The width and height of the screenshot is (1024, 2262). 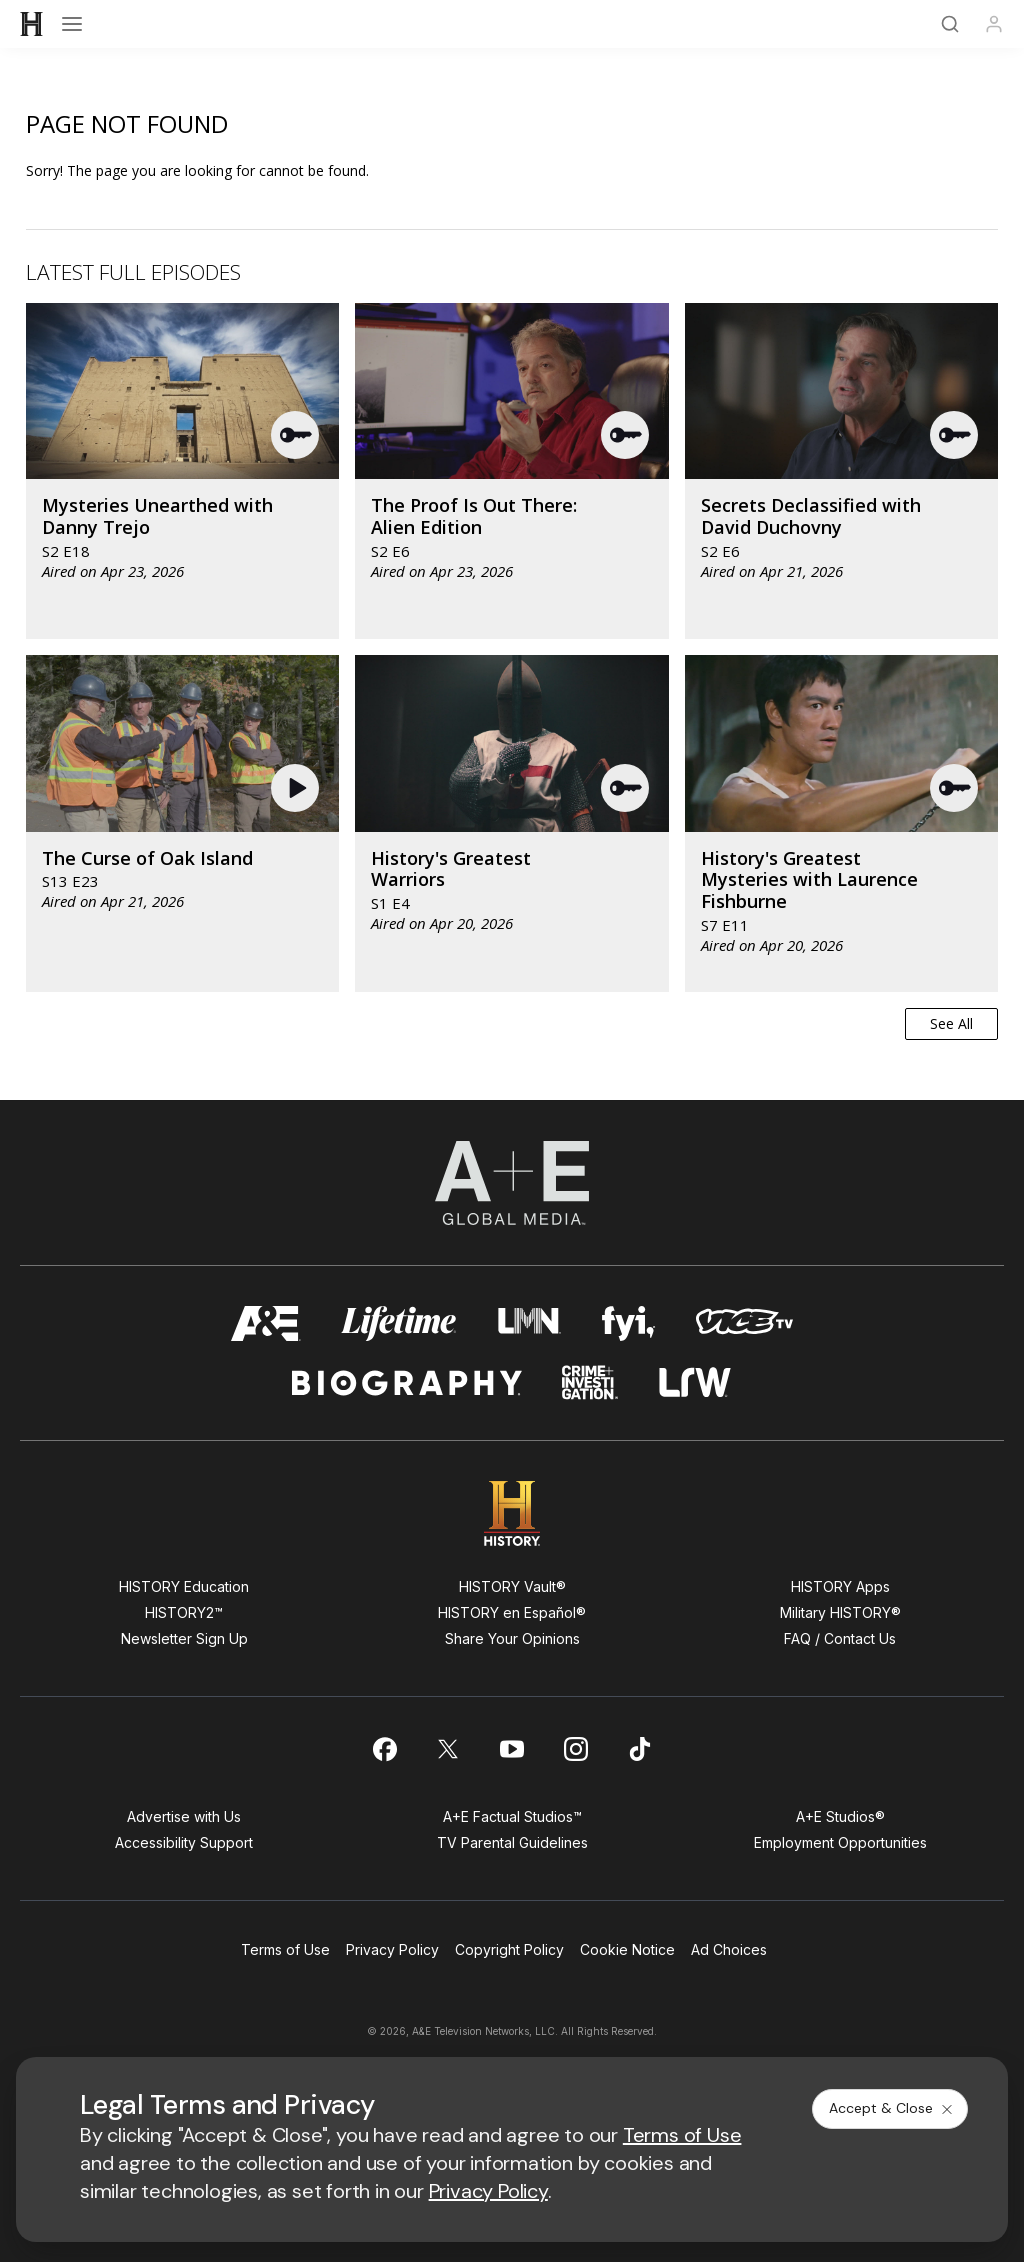 What do you see at coordinates (32, 24) in the screenshot?
I see `[HISTORY]` at bounding box center [32, 24].